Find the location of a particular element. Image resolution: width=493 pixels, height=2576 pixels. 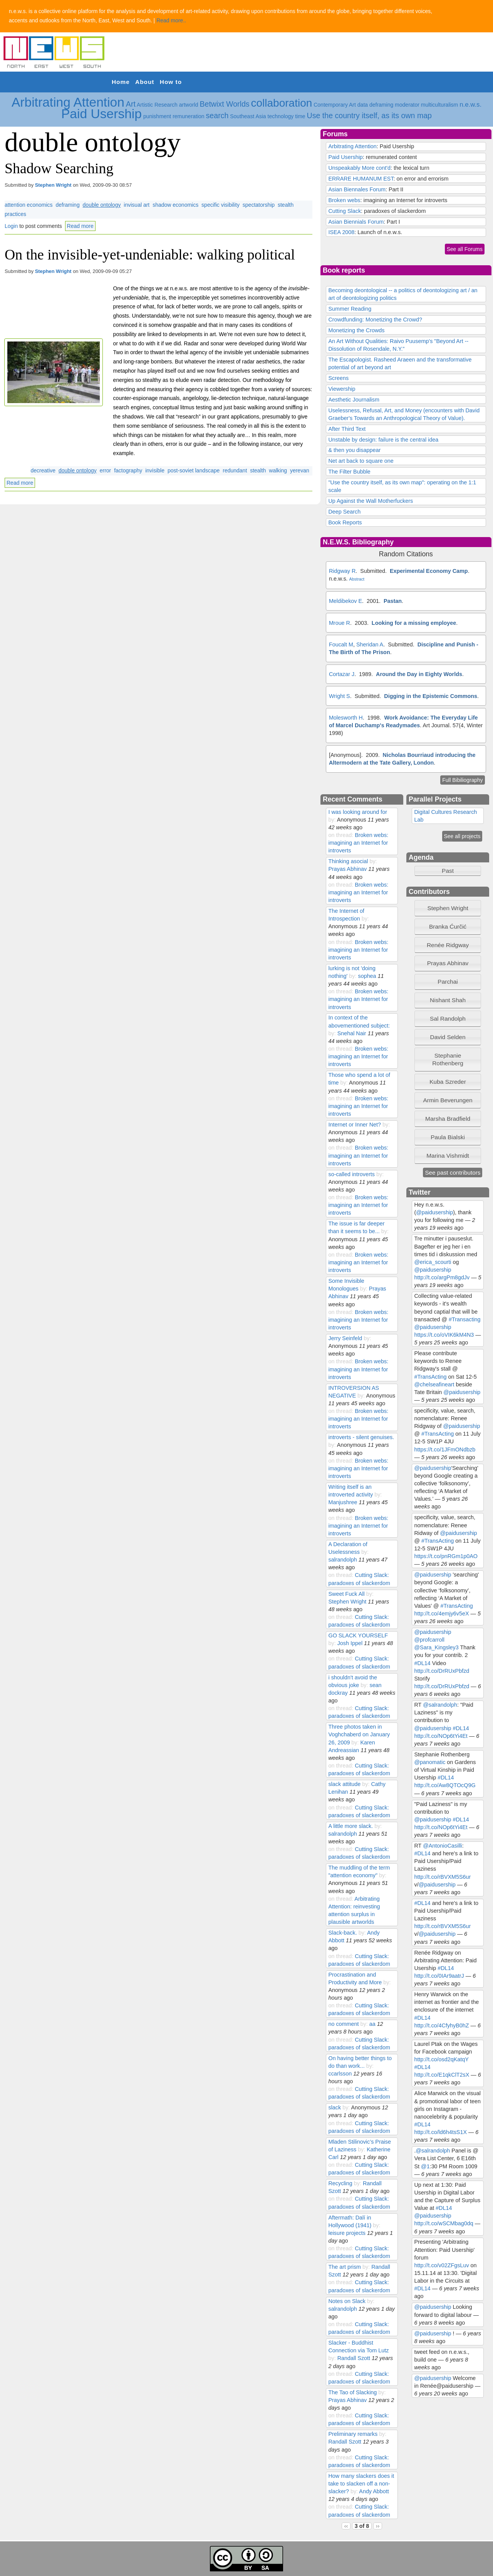

Unstable by design: failure is the central idea is located at coordinates (383, 440).